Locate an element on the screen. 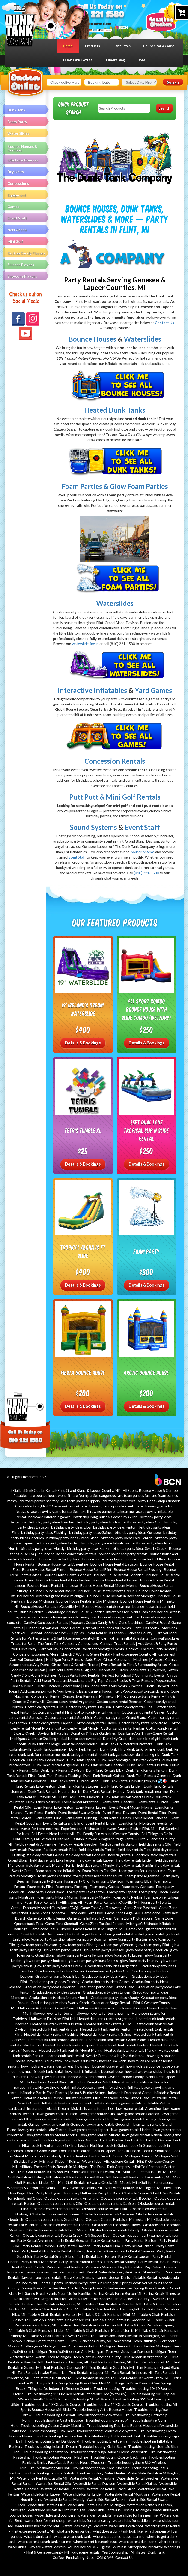 The height and width of the screenshot is (2576, 188). Spring Break Fun in Burton MI is located at coordinates (117, 2293).